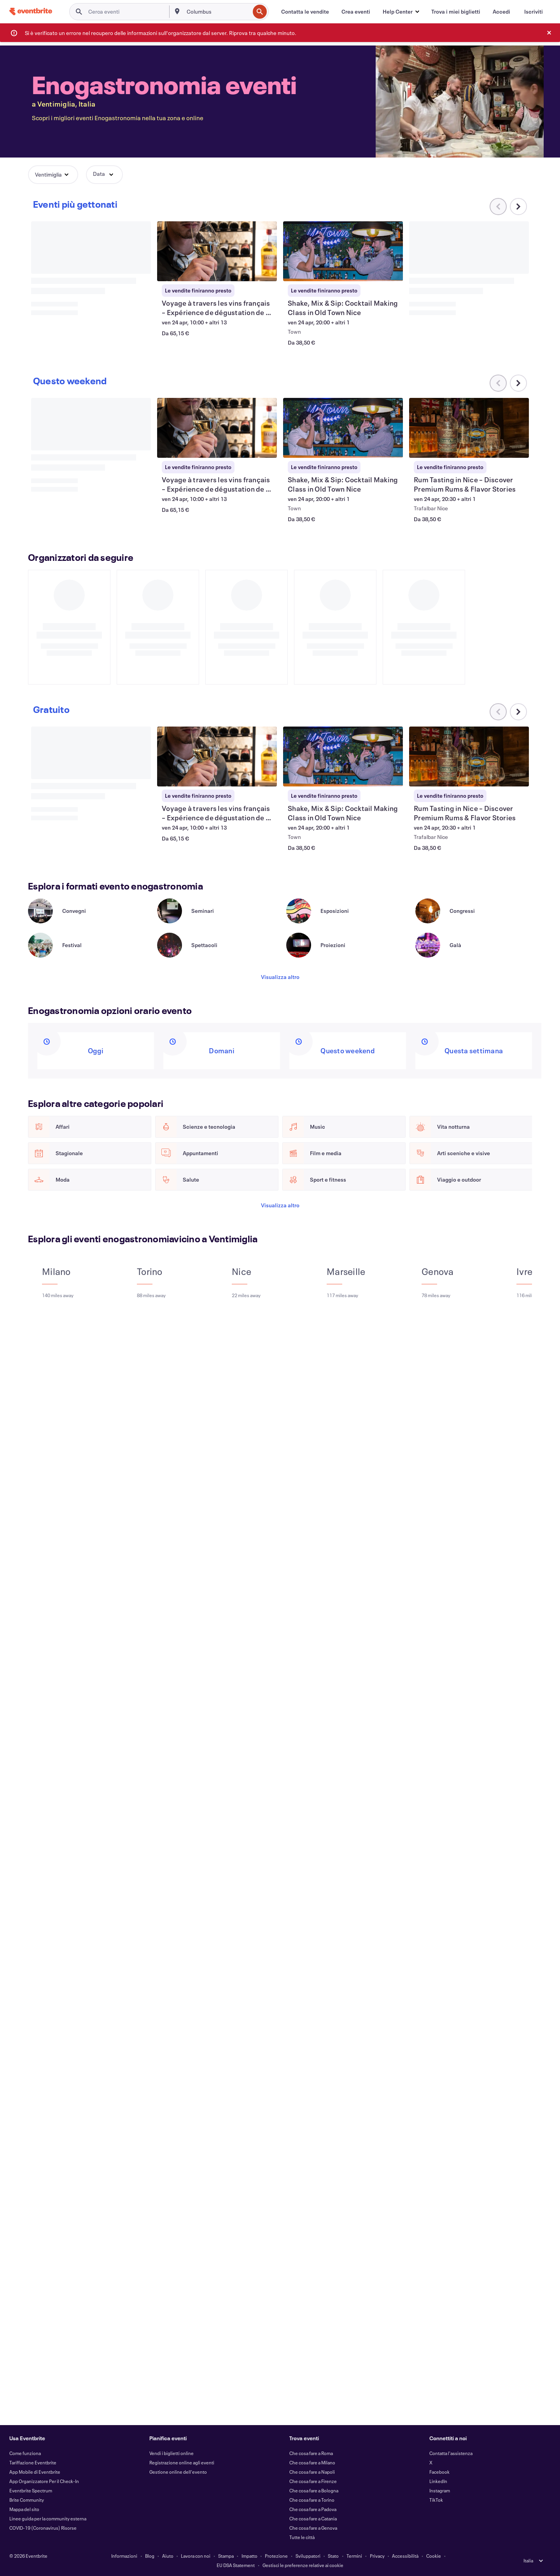 The height and width of the screenshot is (2576, 560). I want to click on Mappa del sito, so click(24, 2509).